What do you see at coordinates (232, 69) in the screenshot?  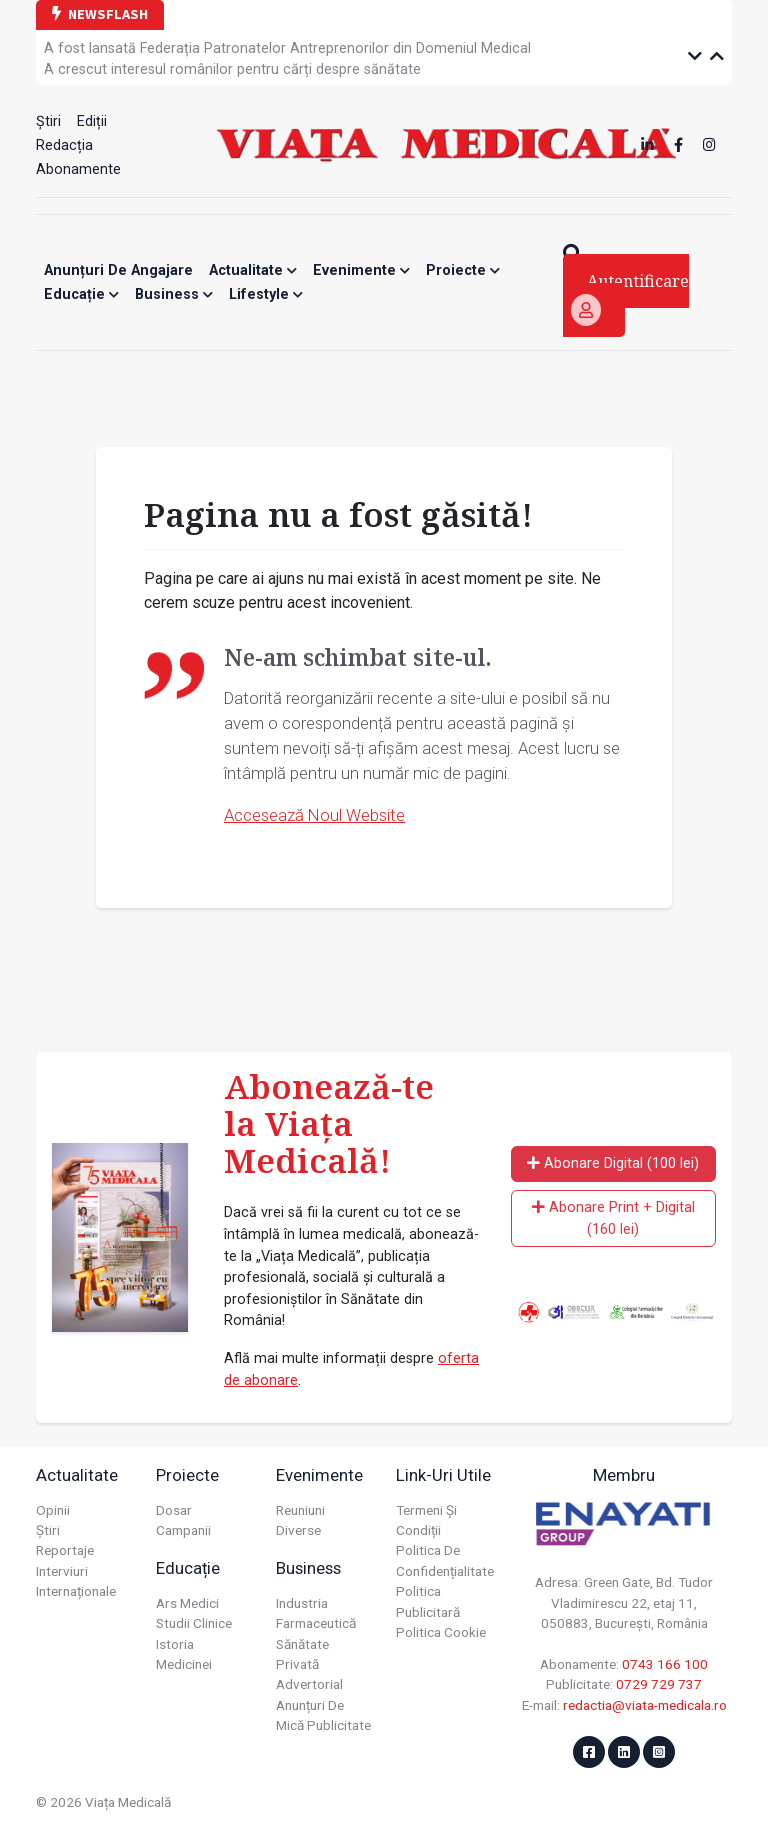 I see `A crescut interesul românilor pentru cărți despre sănătate` at bounding box center [232, 69].